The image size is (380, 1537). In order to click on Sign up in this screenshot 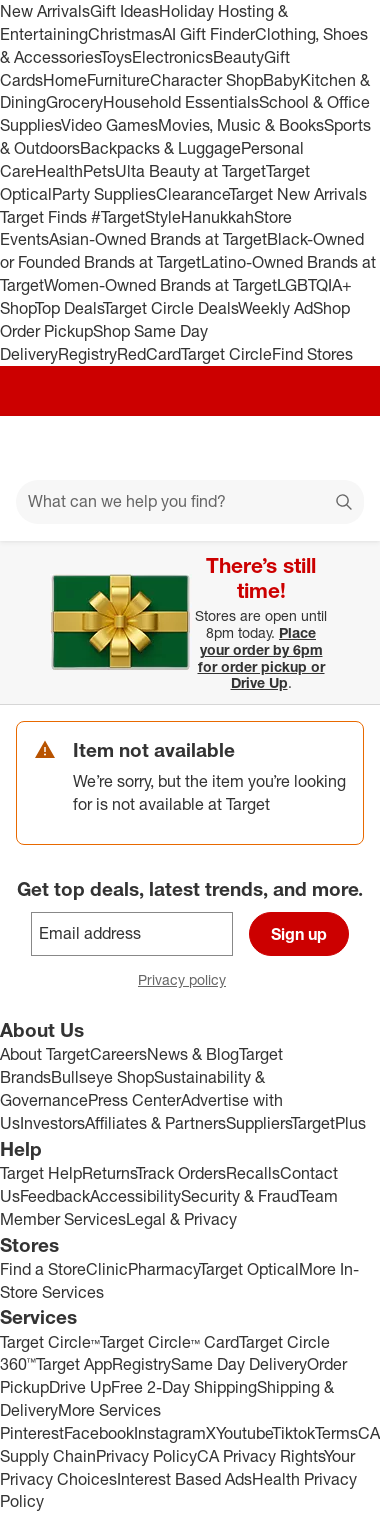, I will do `click(299, 934)`.